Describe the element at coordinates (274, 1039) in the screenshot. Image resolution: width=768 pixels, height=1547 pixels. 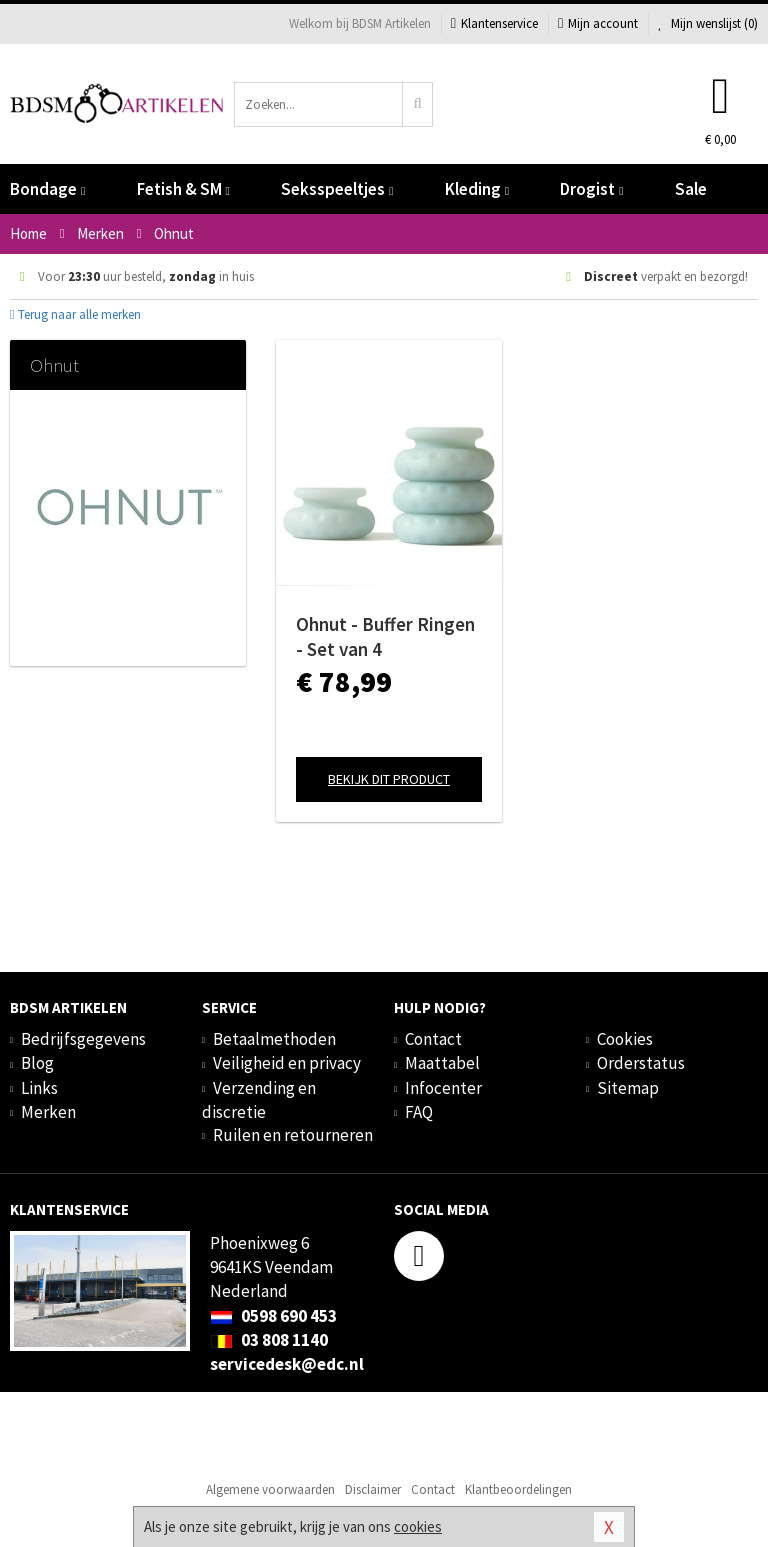
I see `Betaalmethoden` at that location.